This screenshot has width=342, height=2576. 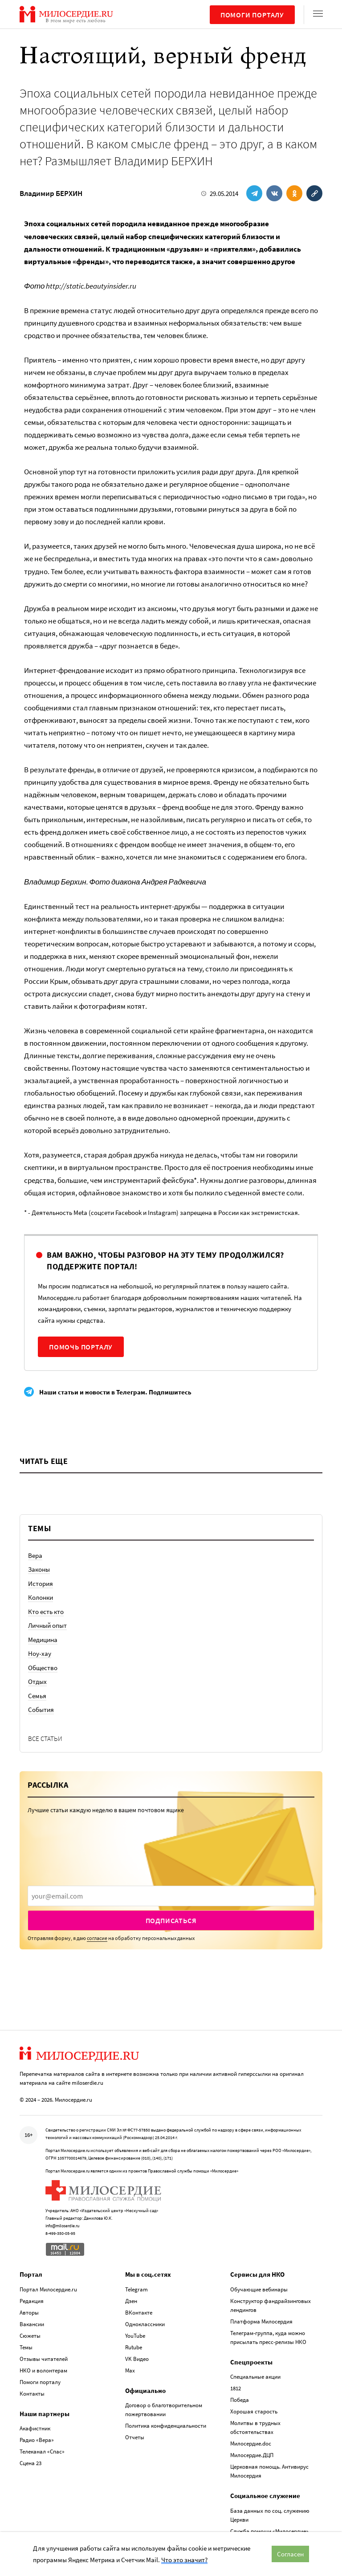 What do you see at coordinates (37, 1681) in the screenshot?
I see `Отдых` at bounding box center [37, 1681].